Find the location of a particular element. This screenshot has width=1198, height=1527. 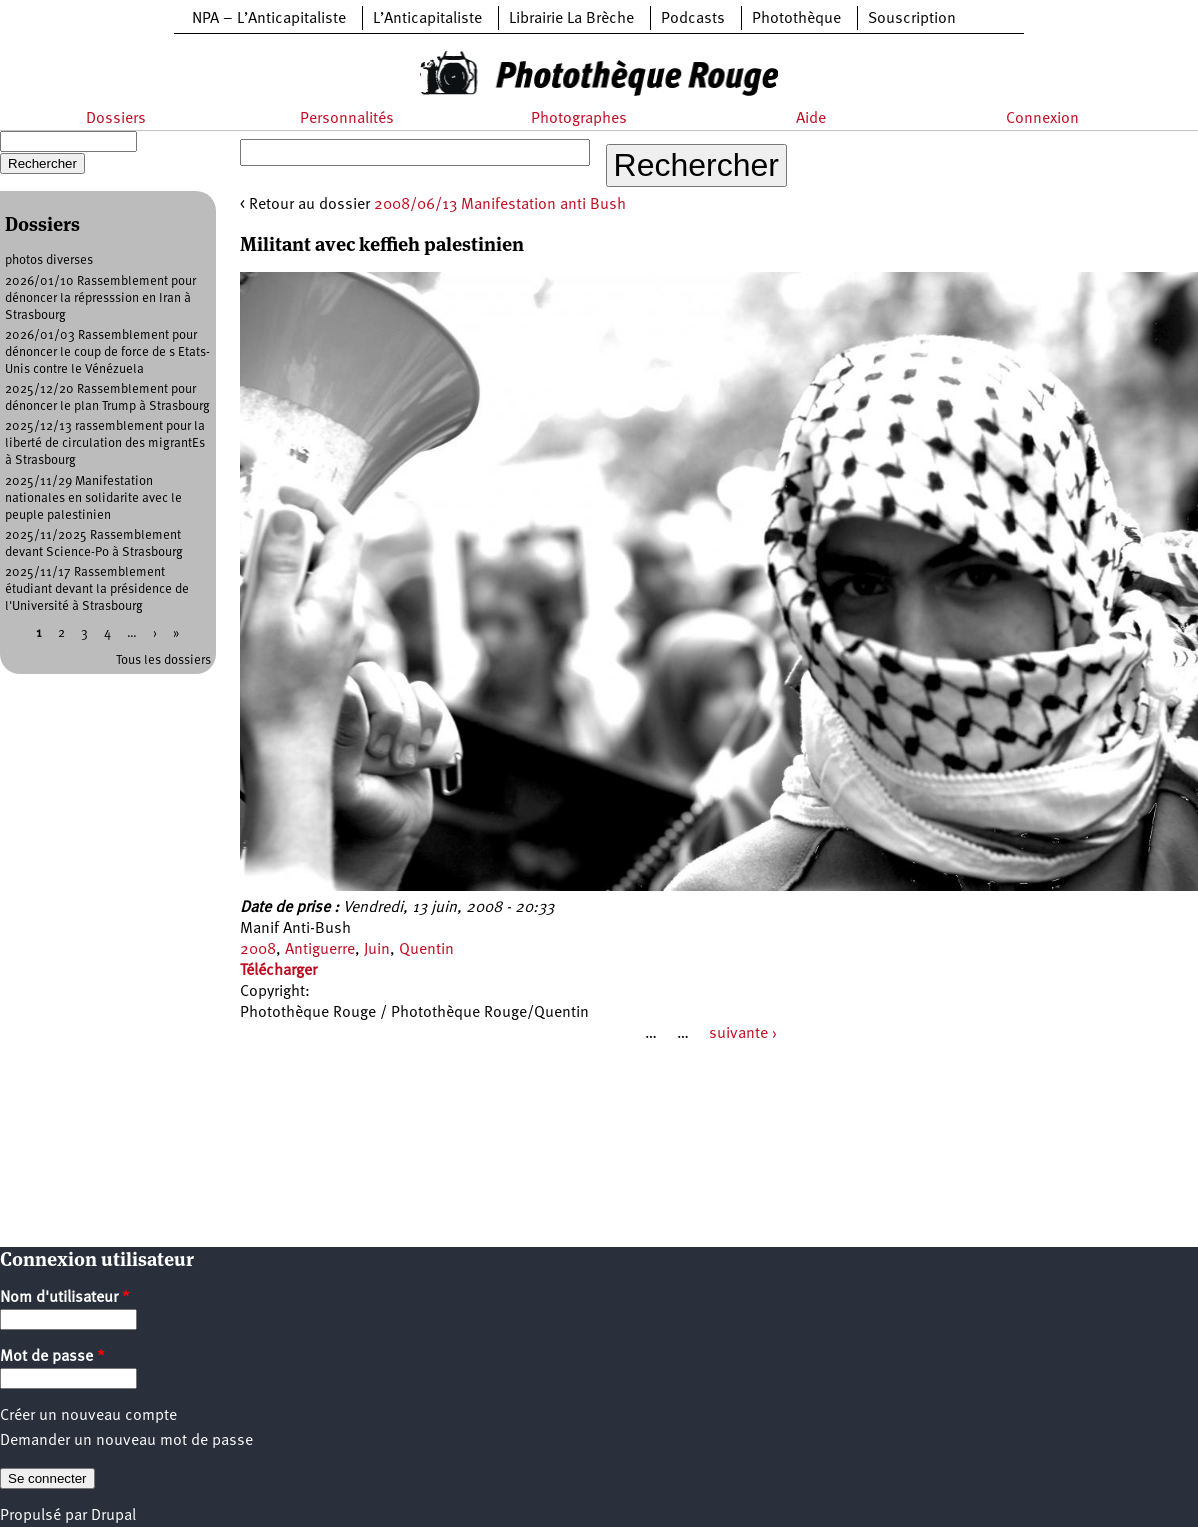

Connexion is located at coordinates (1042, 119).